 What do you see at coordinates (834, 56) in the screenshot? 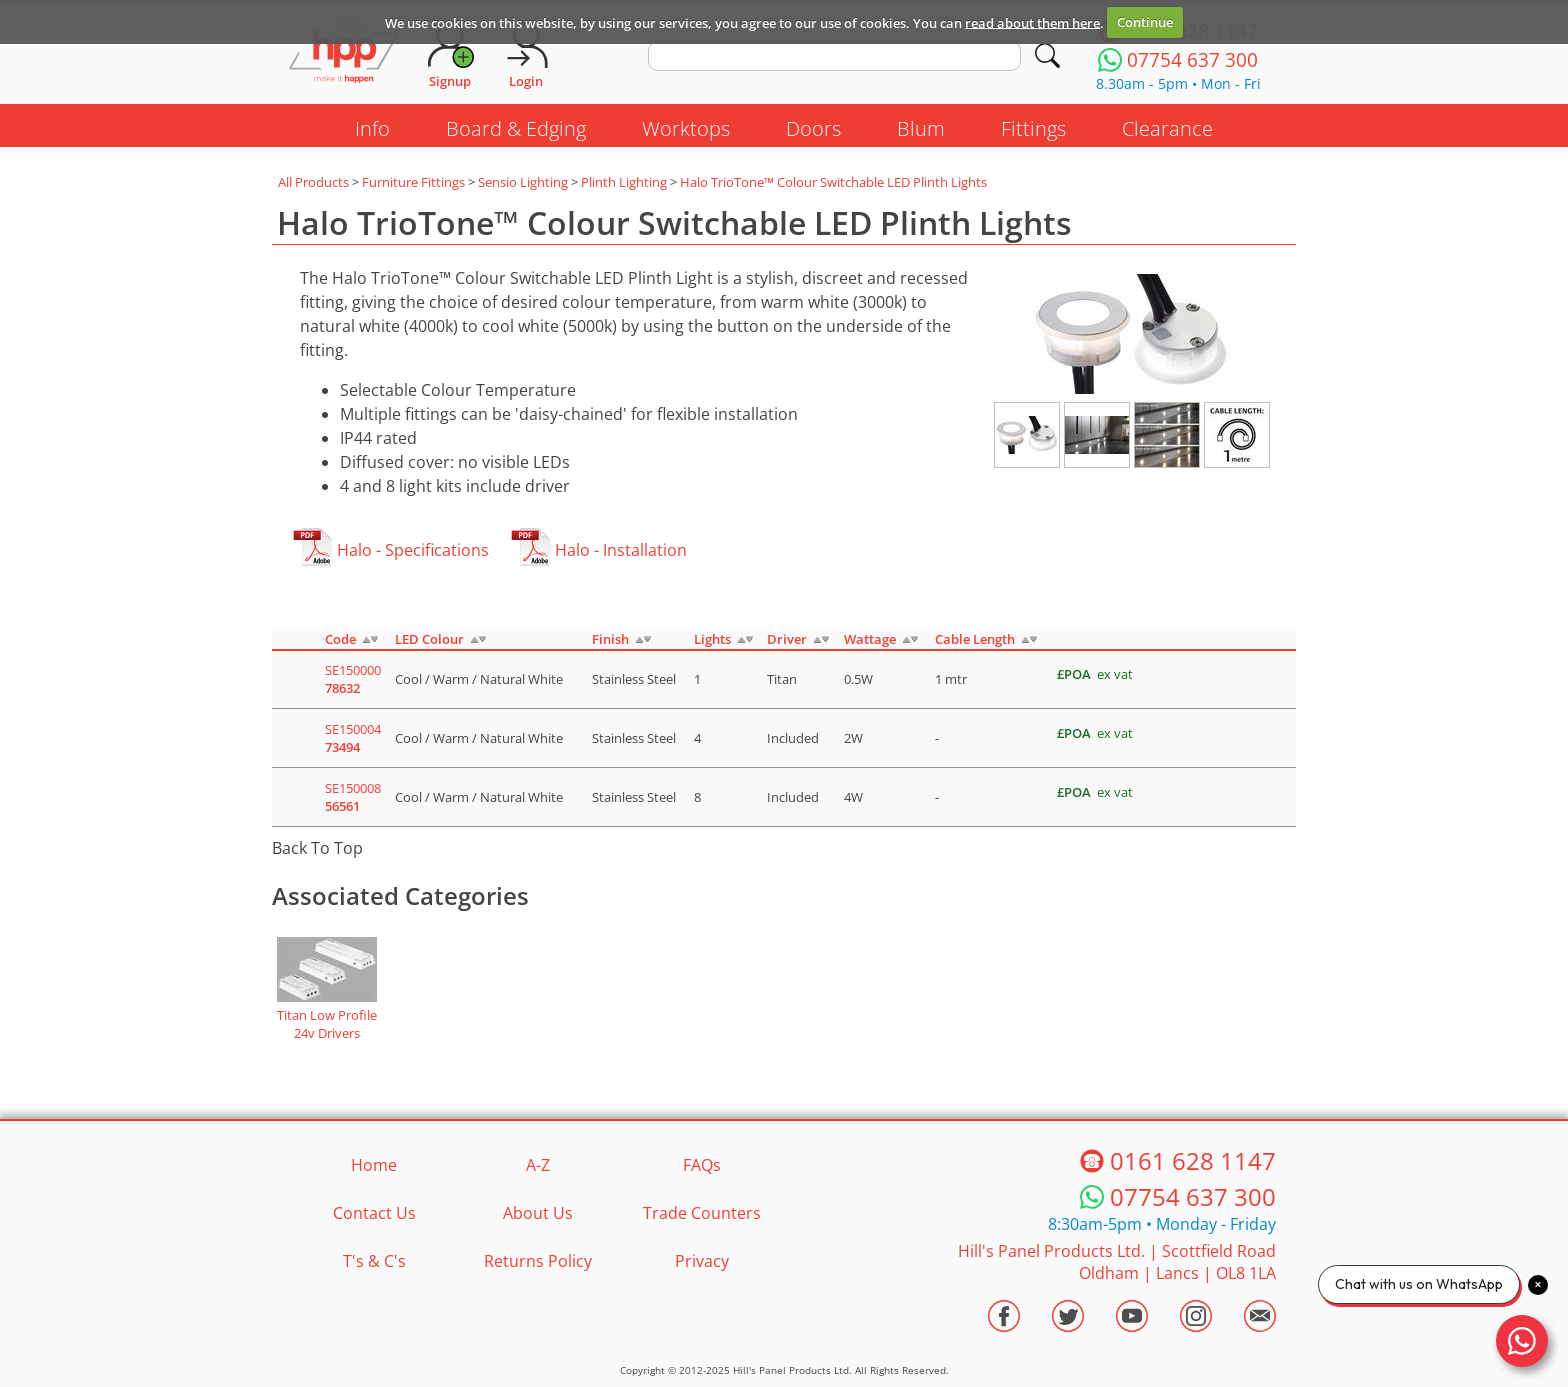
I see `[search text]` at bounding box center [834, 56].